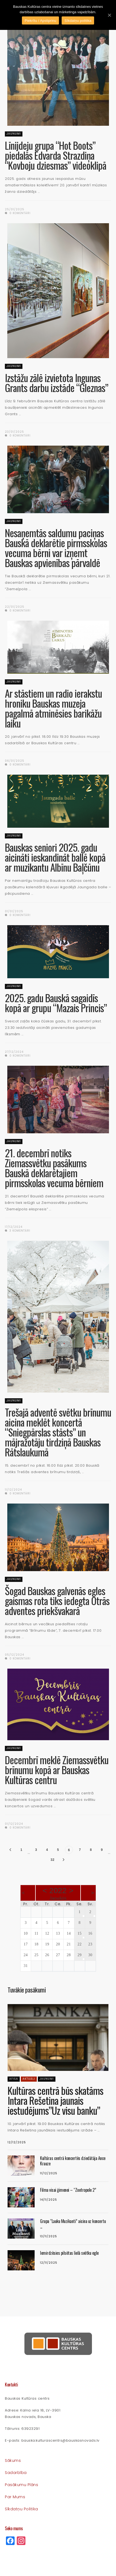 This screenshot has width=116, height=2576. Describe the element at coordinates (56, 382) in the screenshot. I see `Izstāžu zālē izvietota Ingunas Grants darbu izstāde “Gleznas”` at that location.